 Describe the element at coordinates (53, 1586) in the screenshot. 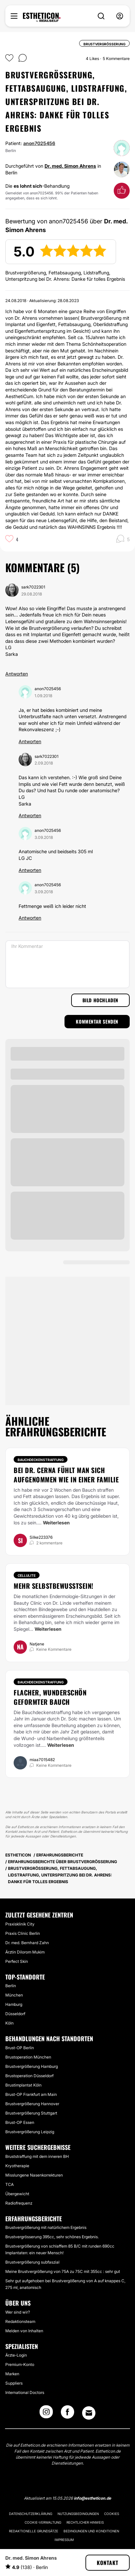

I see `Mehr Selbstbewusstsein!` at that location.